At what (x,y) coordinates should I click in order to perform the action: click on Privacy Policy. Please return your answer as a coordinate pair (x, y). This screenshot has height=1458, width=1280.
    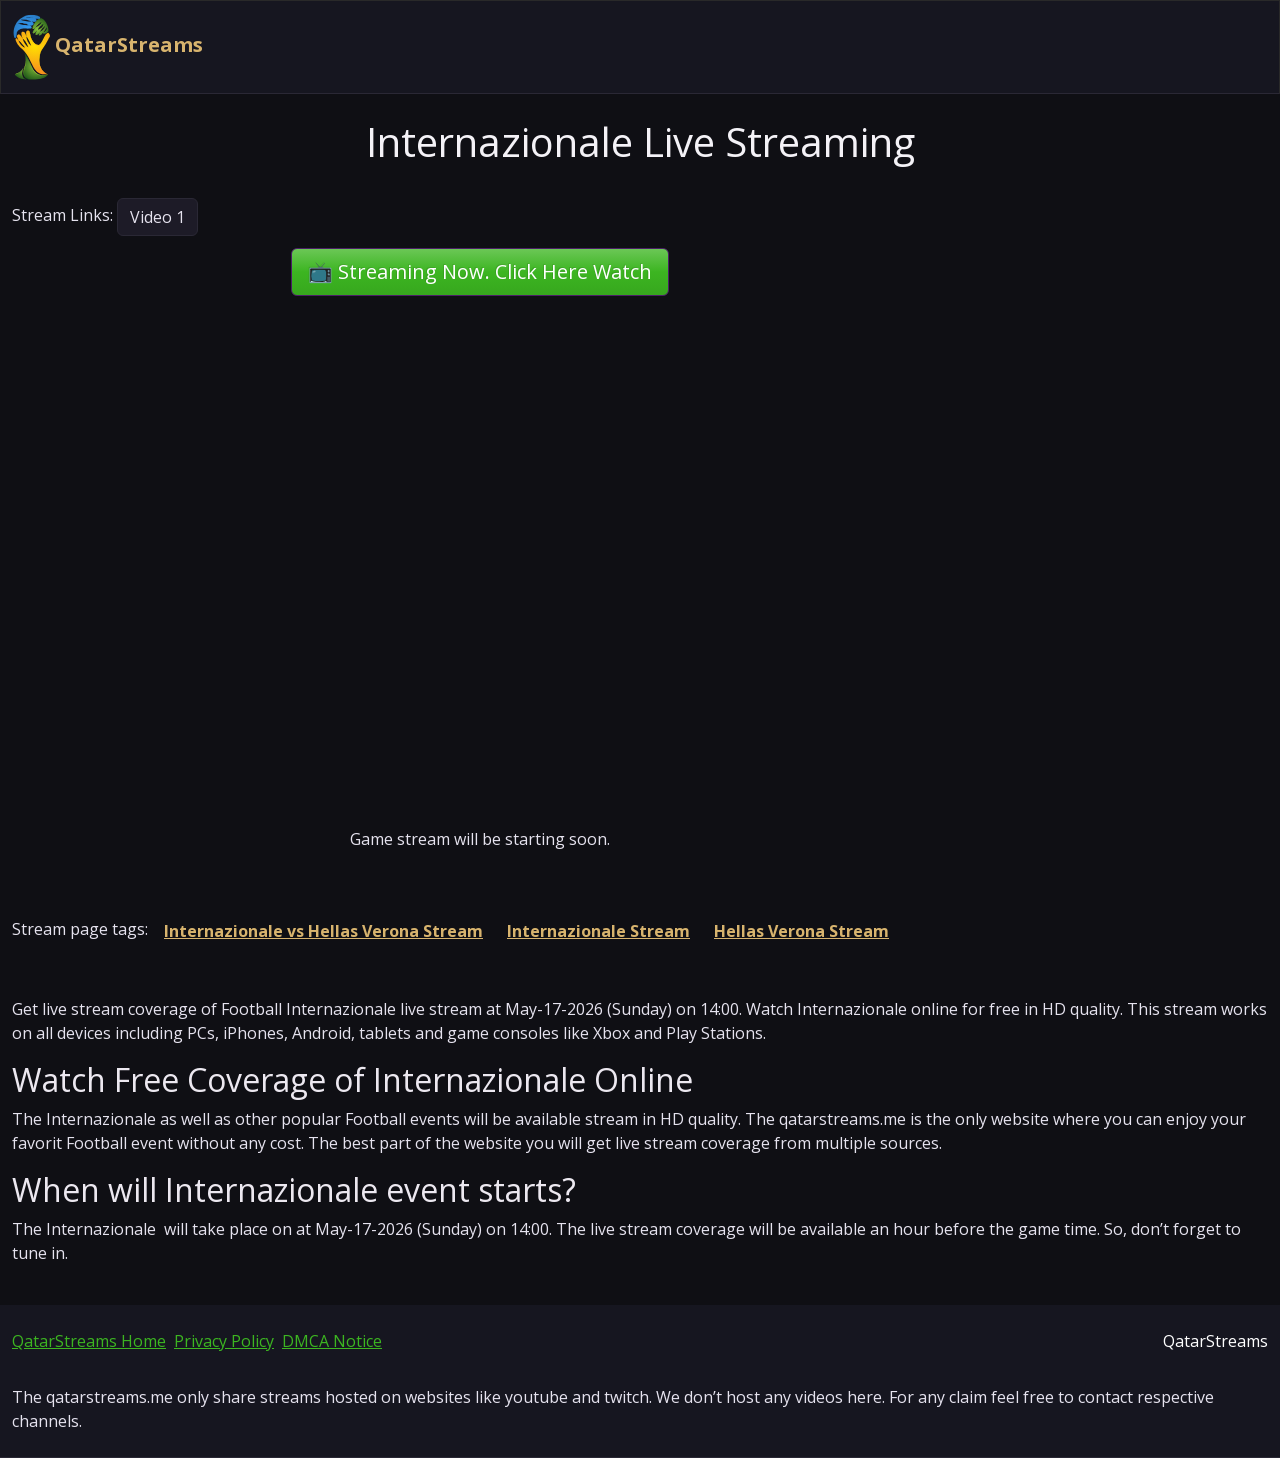
    Looking at the image, I should click on (224, 1341).